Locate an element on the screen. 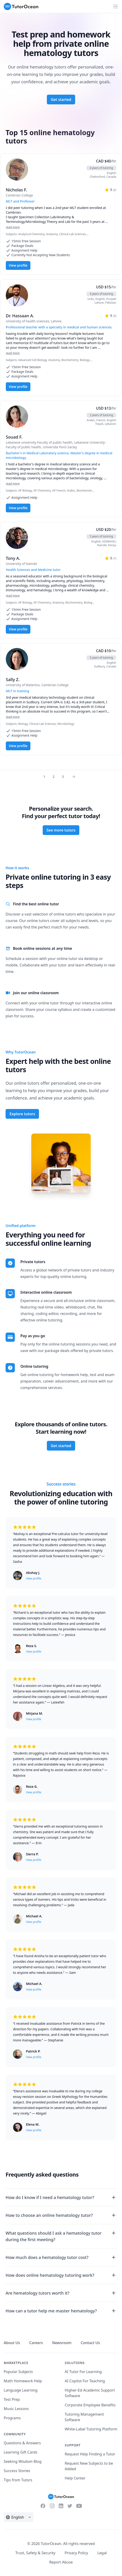 This screenshot has width=122, height=2576. About Us is located at coordinates (12, 2342).